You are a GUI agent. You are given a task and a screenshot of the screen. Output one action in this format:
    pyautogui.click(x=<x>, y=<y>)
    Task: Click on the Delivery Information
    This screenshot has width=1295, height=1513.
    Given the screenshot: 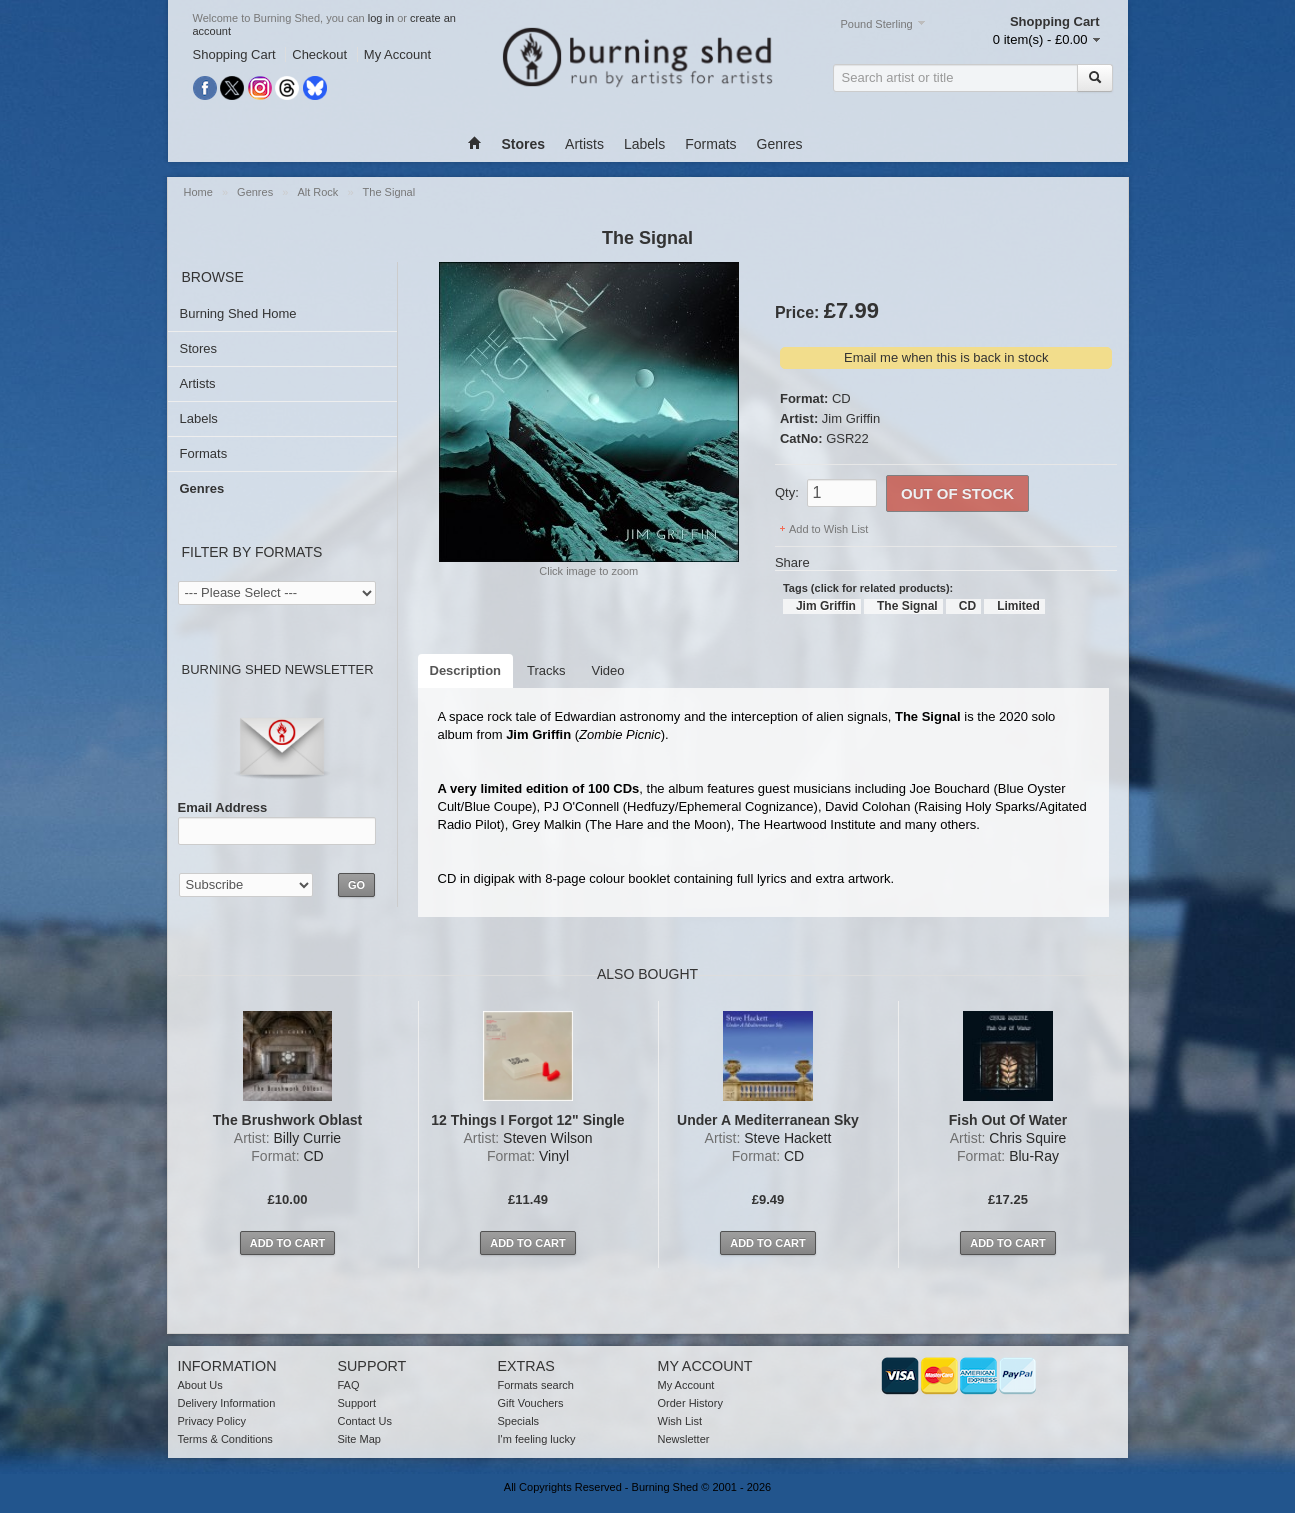 What is the action you would take?
    pyautogui.click(x=227, y=1403)
    